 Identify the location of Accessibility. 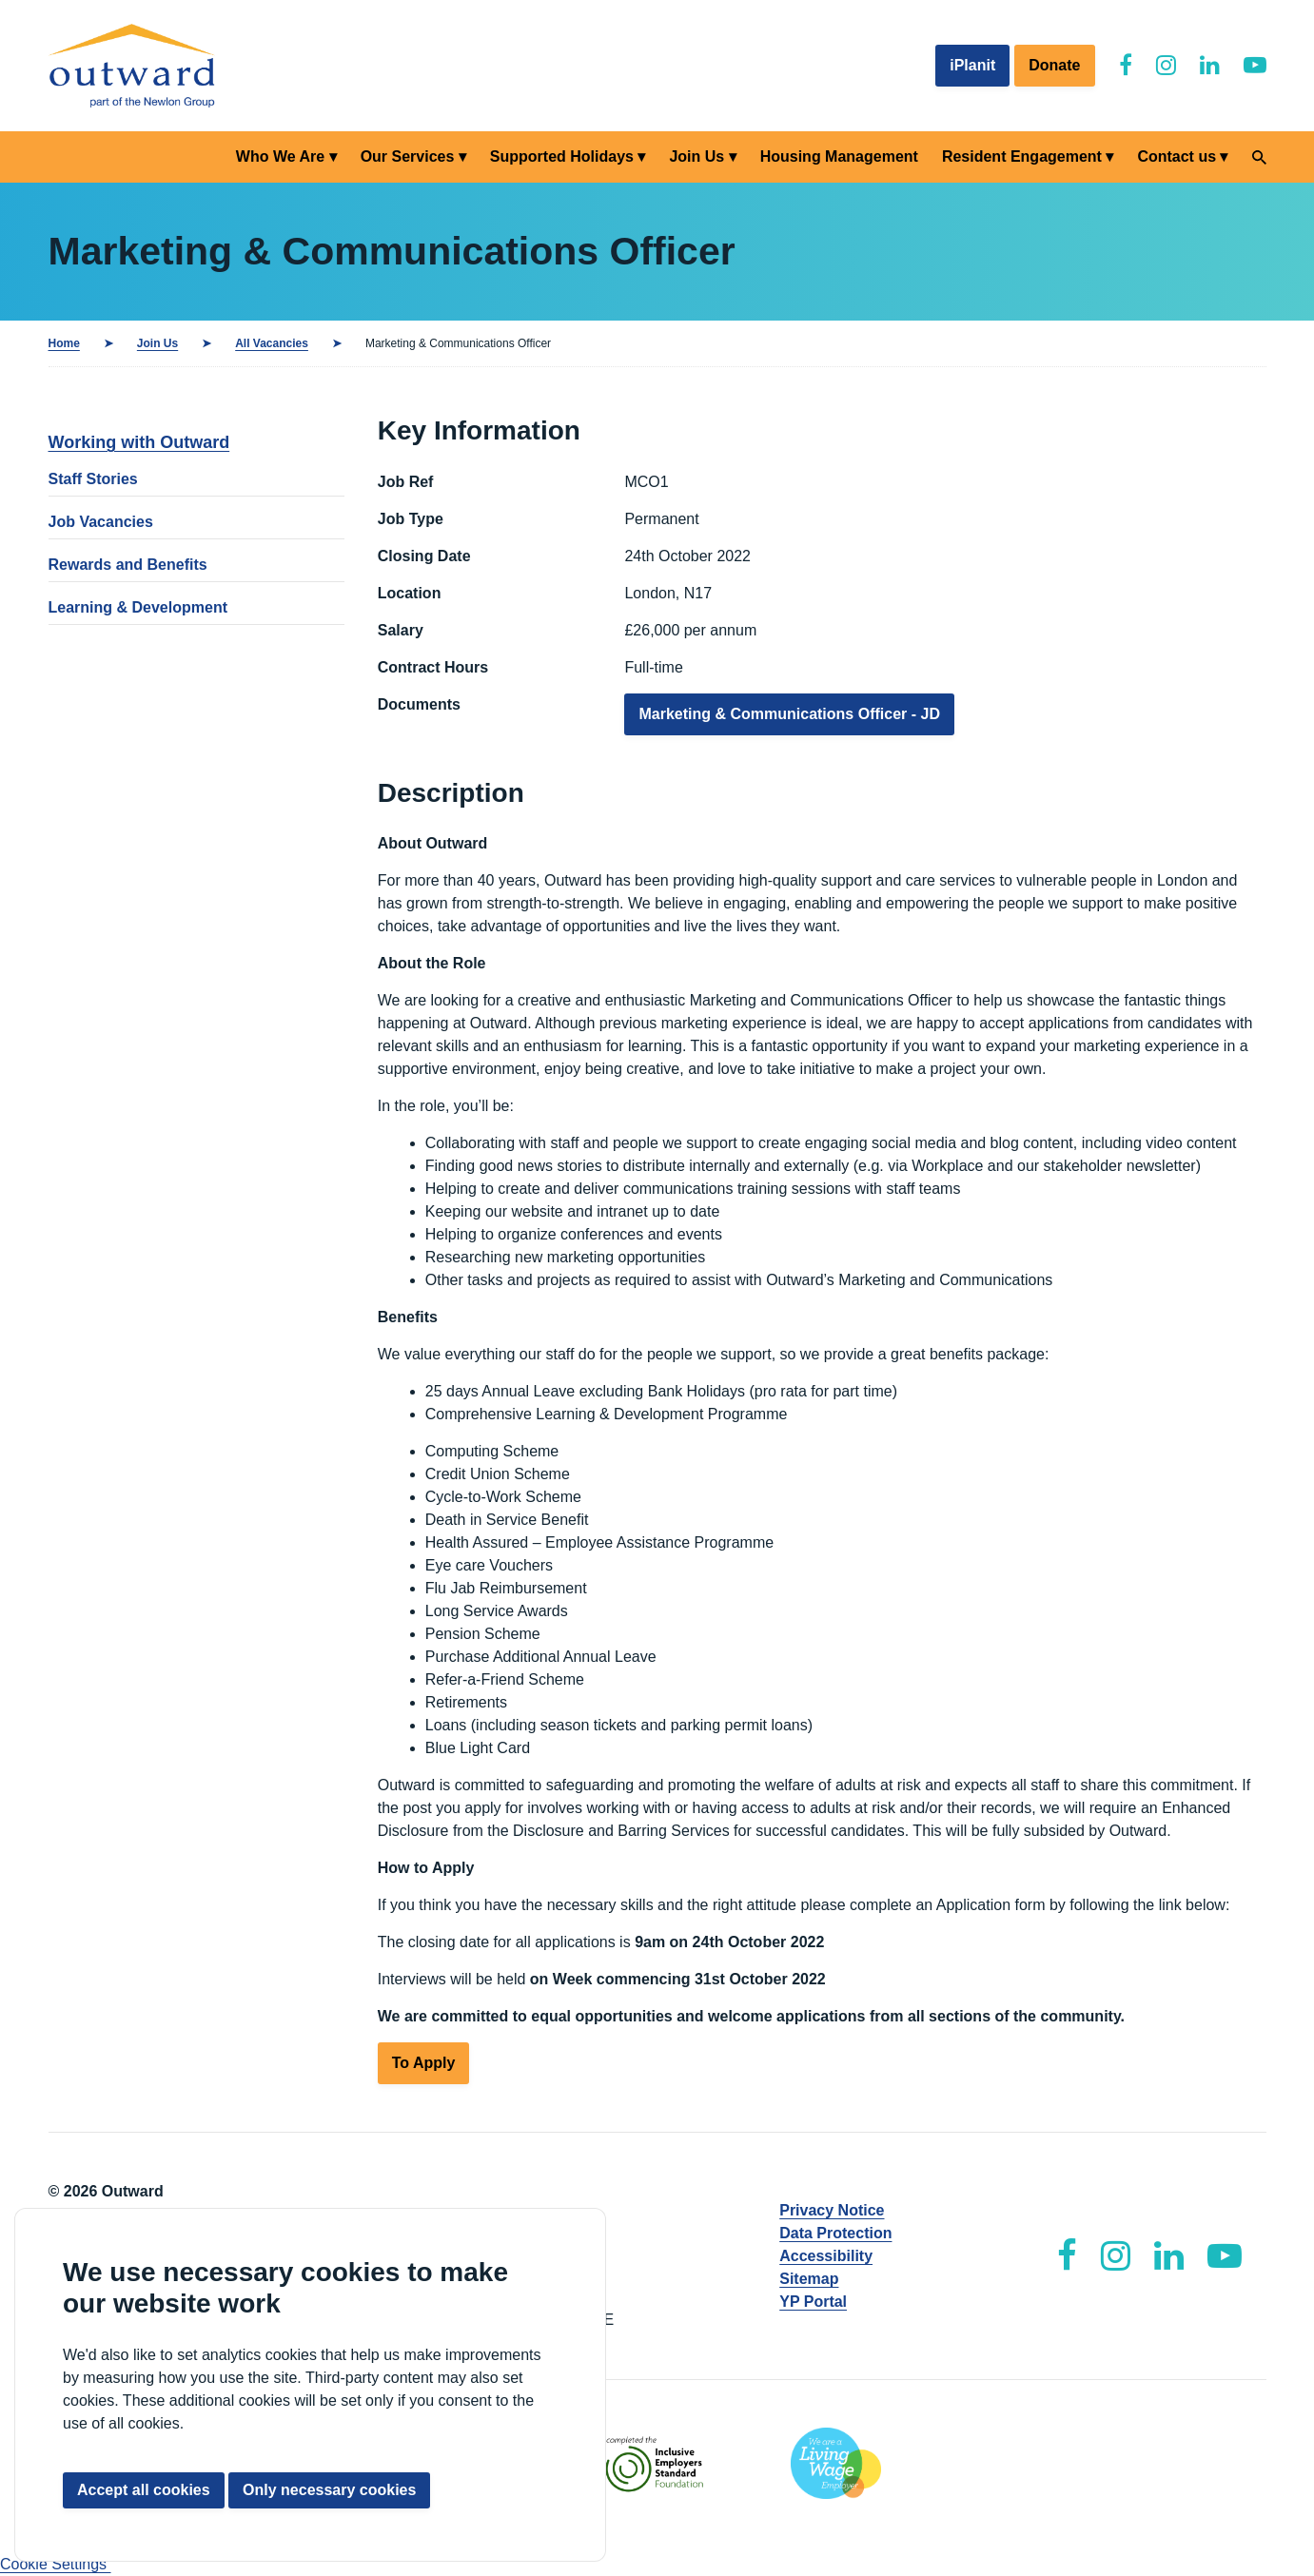
(826, 2256).